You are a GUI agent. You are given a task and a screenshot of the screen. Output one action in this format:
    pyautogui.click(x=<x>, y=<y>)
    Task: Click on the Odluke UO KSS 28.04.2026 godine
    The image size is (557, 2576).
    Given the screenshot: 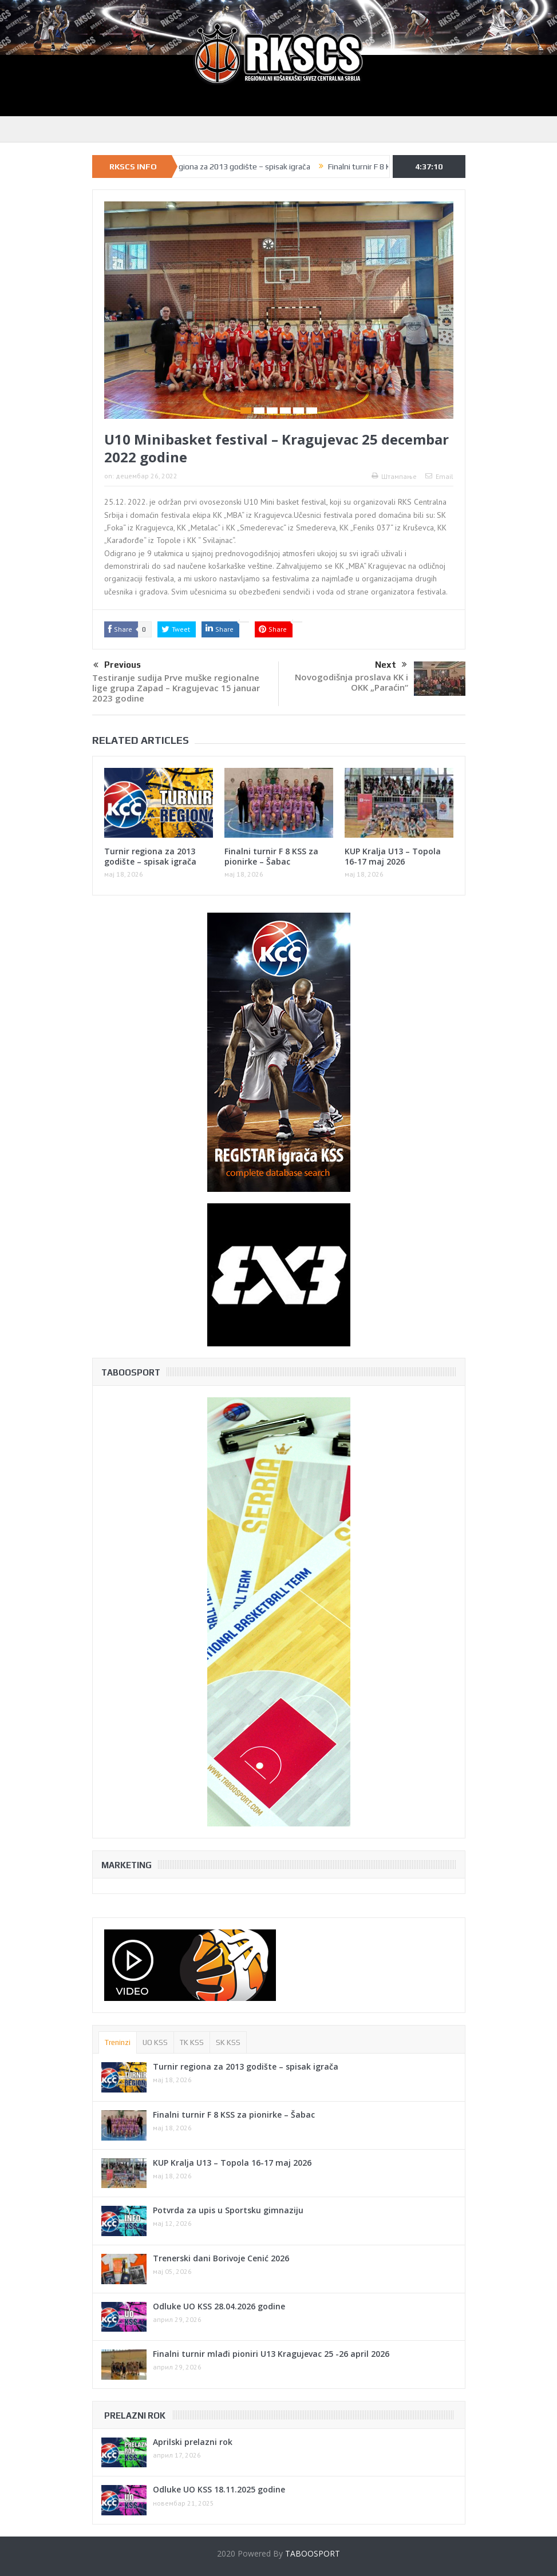 What is the action you would take?
    pyautogui.click(x=219, y=2306)
    